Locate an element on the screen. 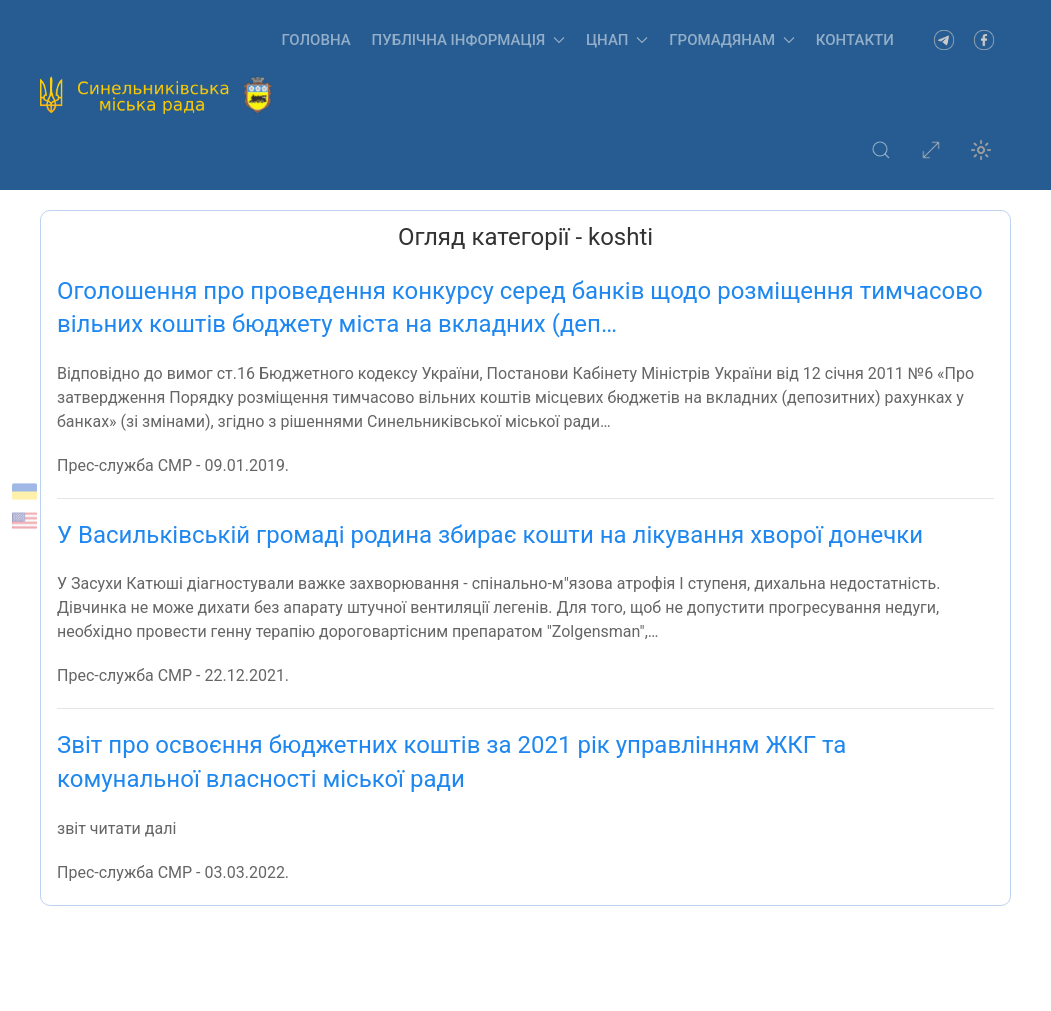  У Васильківській громаді родина збирає кошти на лікування хворої донечки is located at coordinates (490, 535).